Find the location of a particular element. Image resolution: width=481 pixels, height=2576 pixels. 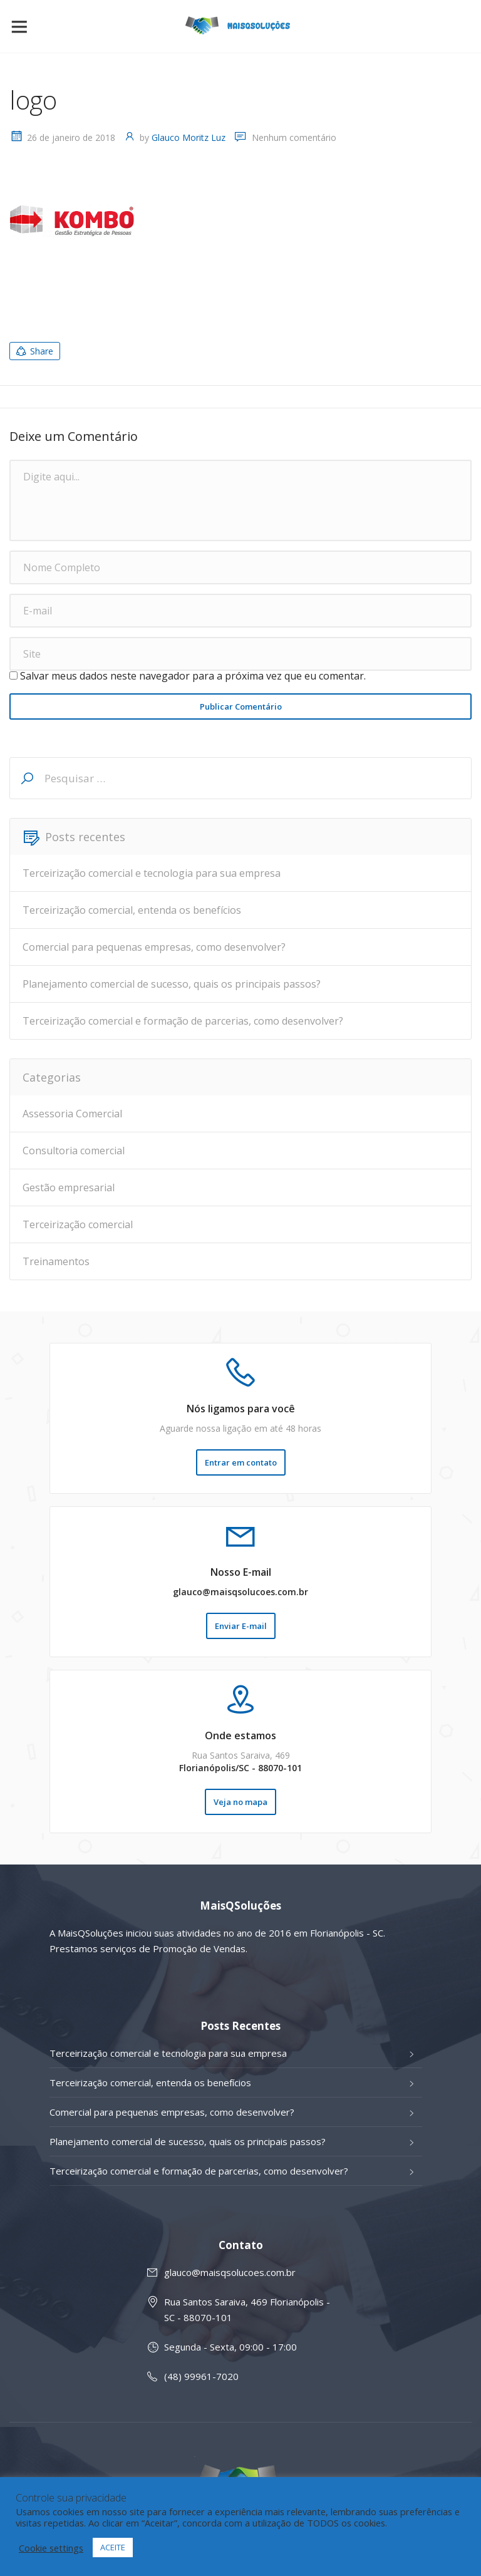

logo is located at coordinates (32, 100).